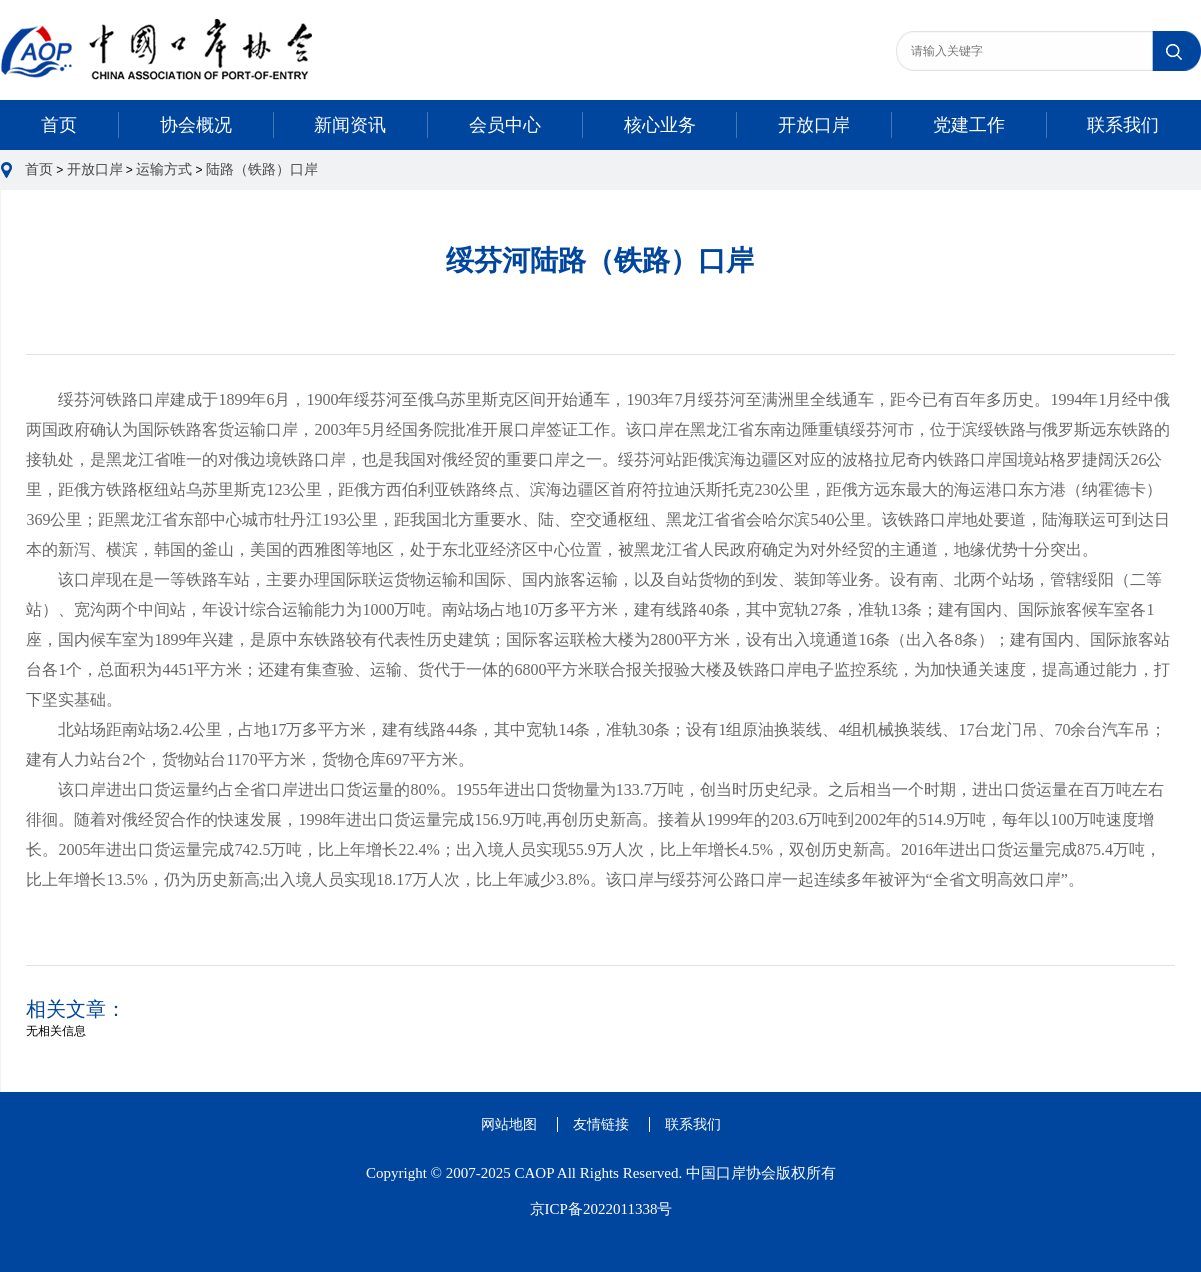 This screenshot has height=1272, width=1201. Describe the element at coordinates (1123, 125) in the screenshot. I see `联系我们` at that location.